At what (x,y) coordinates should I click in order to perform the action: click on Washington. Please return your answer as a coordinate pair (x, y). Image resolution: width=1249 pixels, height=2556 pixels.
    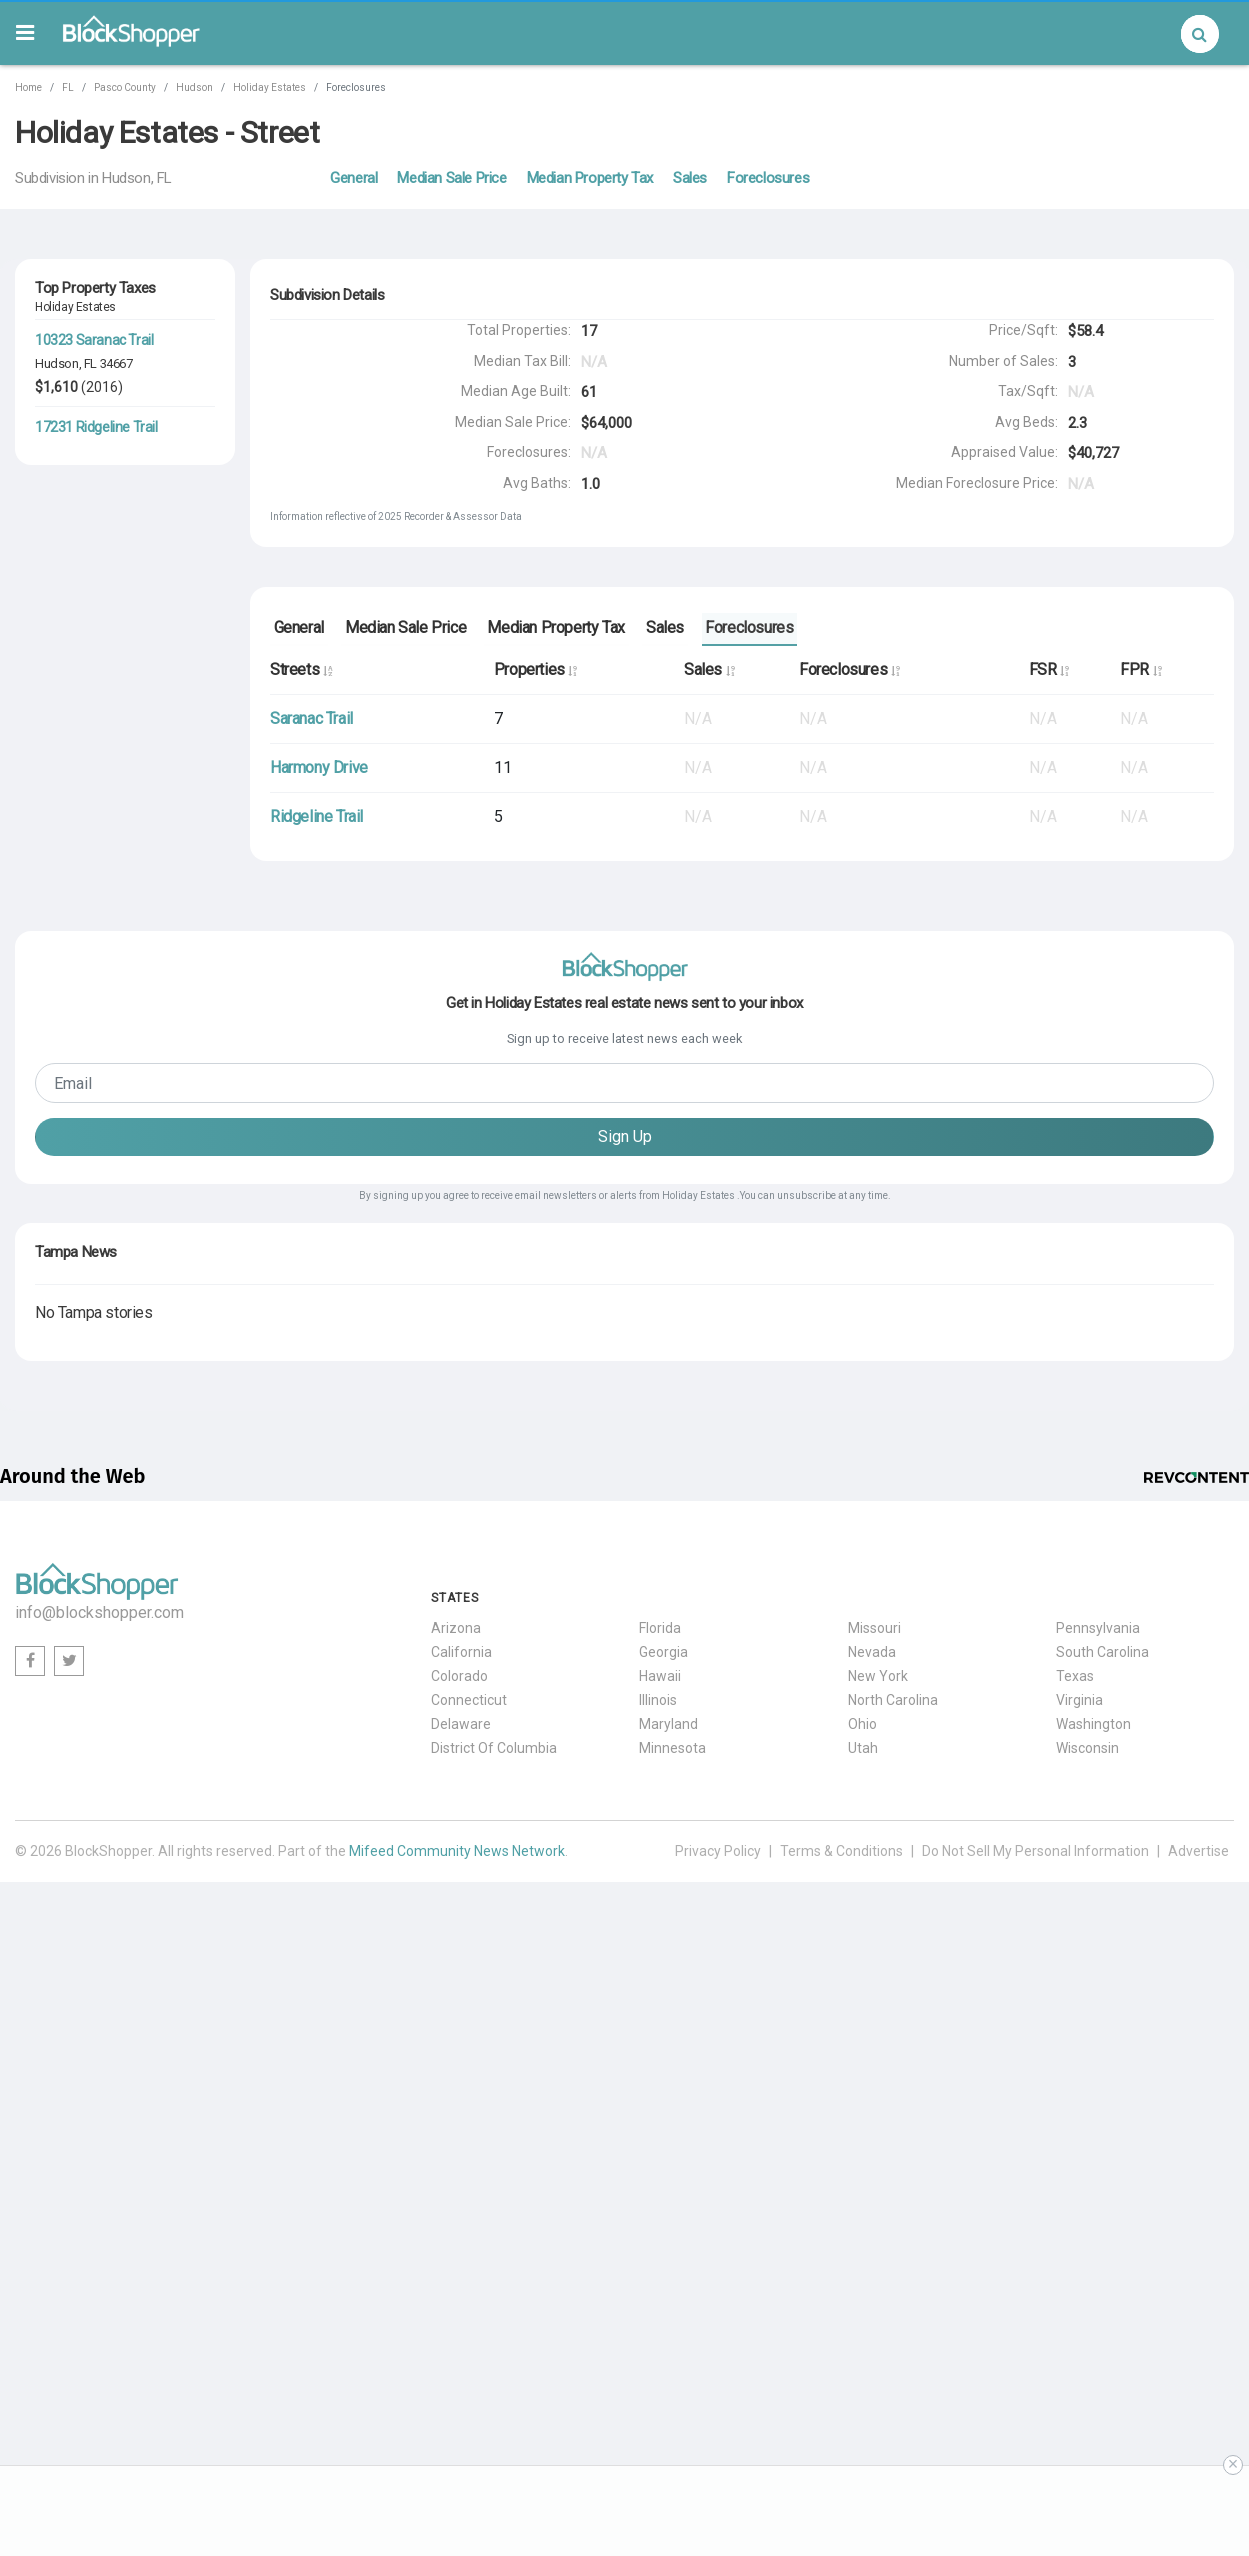
    Looking at the image, I should click on (1093, 1725).